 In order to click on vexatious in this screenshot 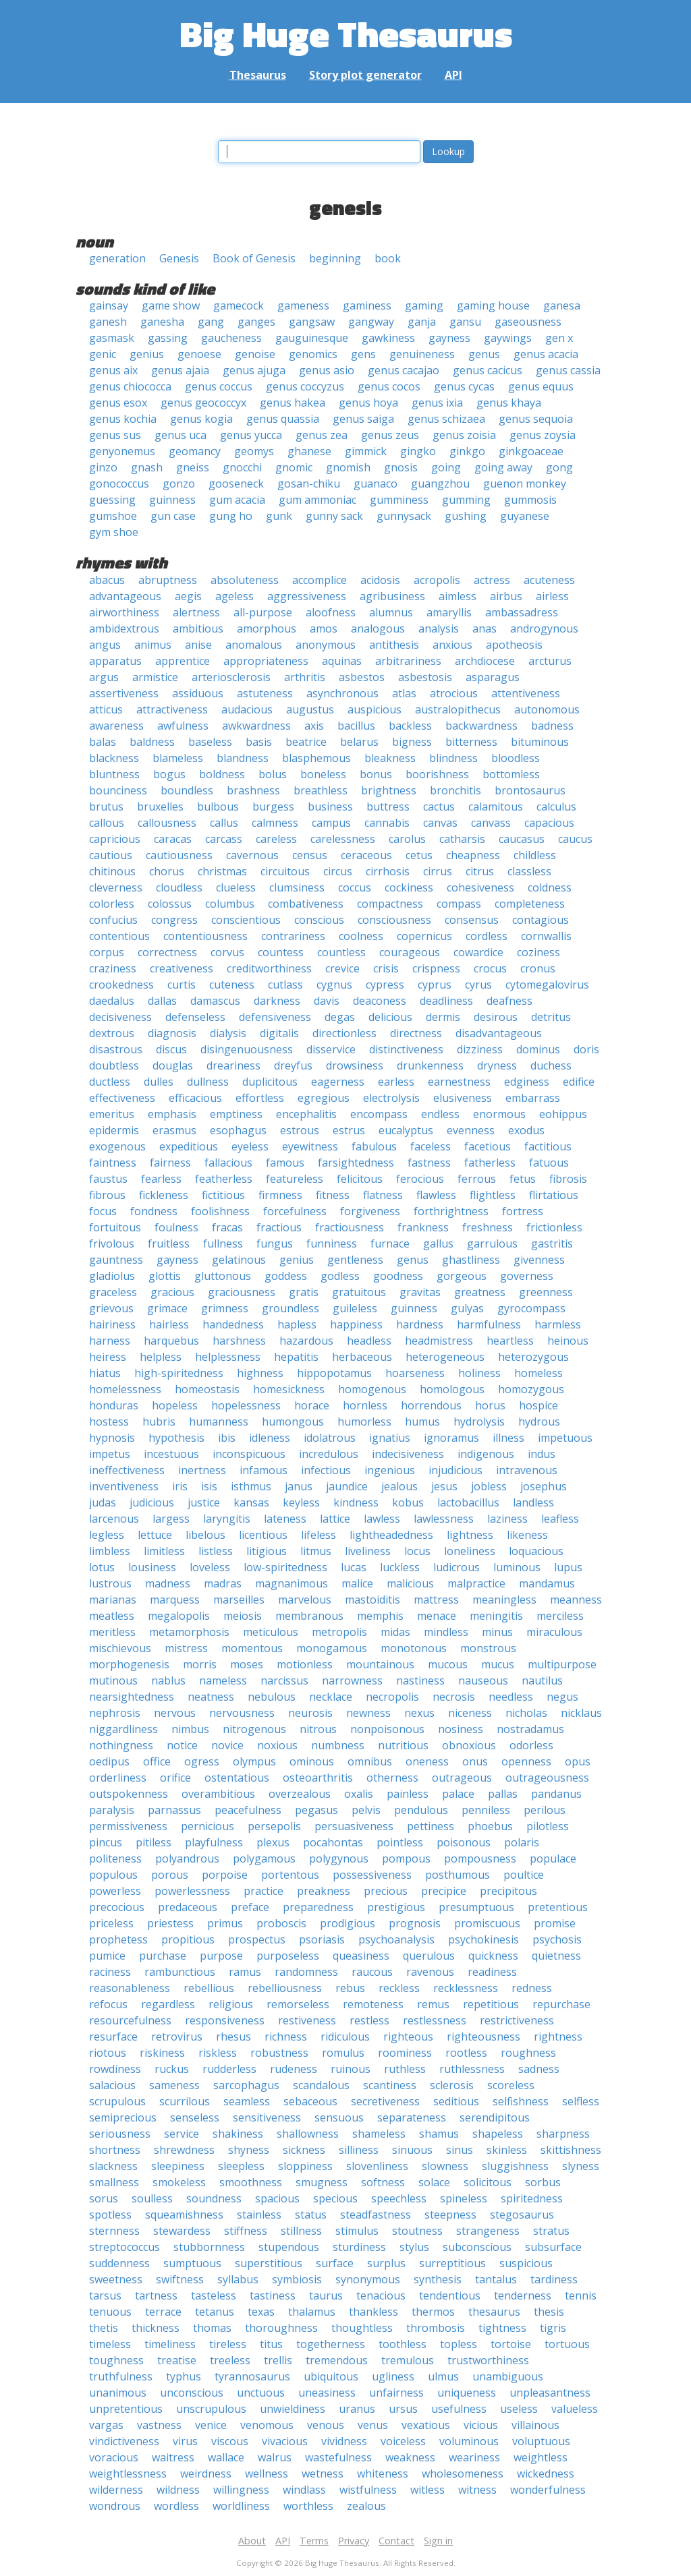, I will do `click(426, 2425)`.